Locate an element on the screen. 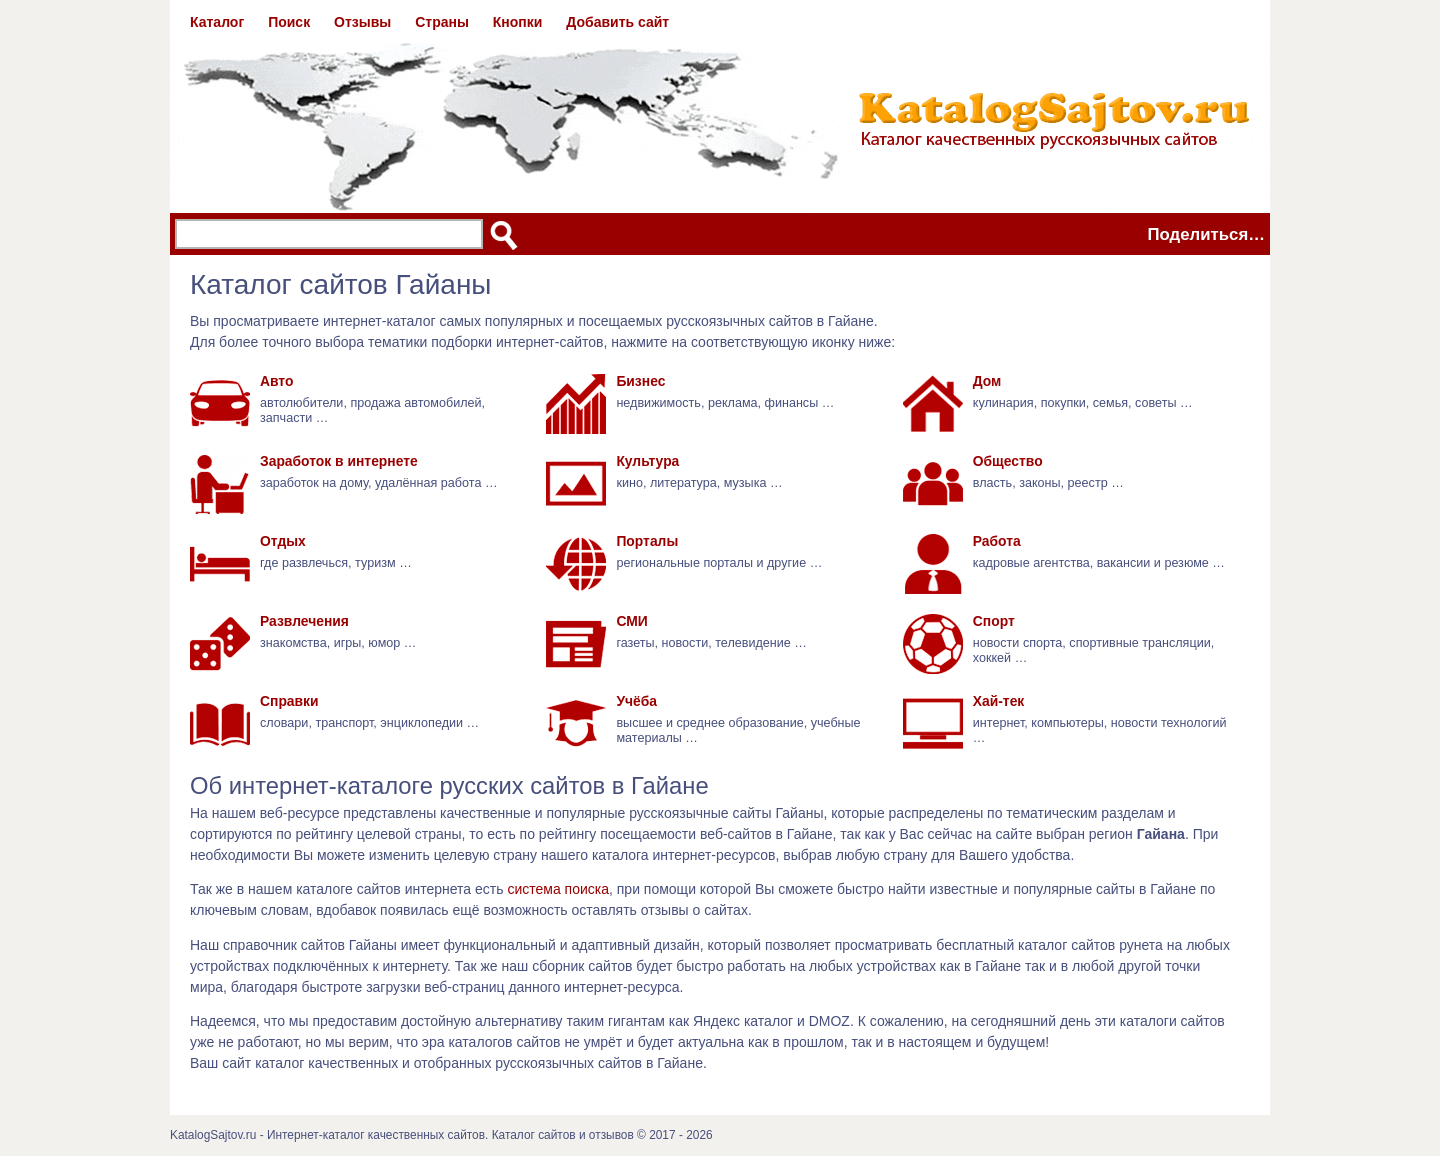 This screenshot has width=1440, height=1156. Поиск is located at coordinates (289, 22).